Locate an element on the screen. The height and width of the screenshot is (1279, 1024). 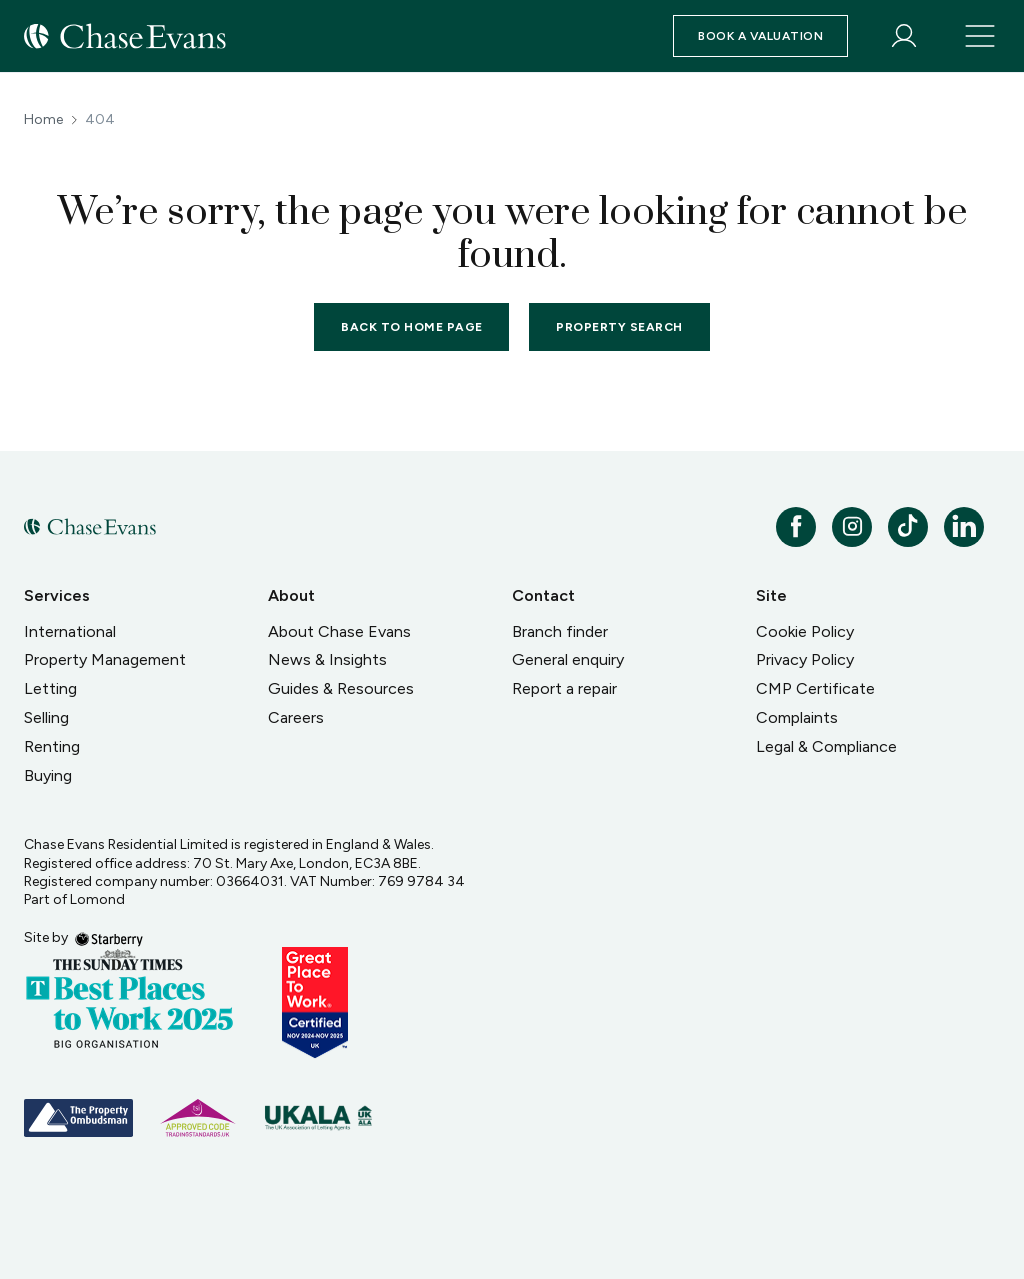
Cookie Policy is located at coordinates (805, 631).